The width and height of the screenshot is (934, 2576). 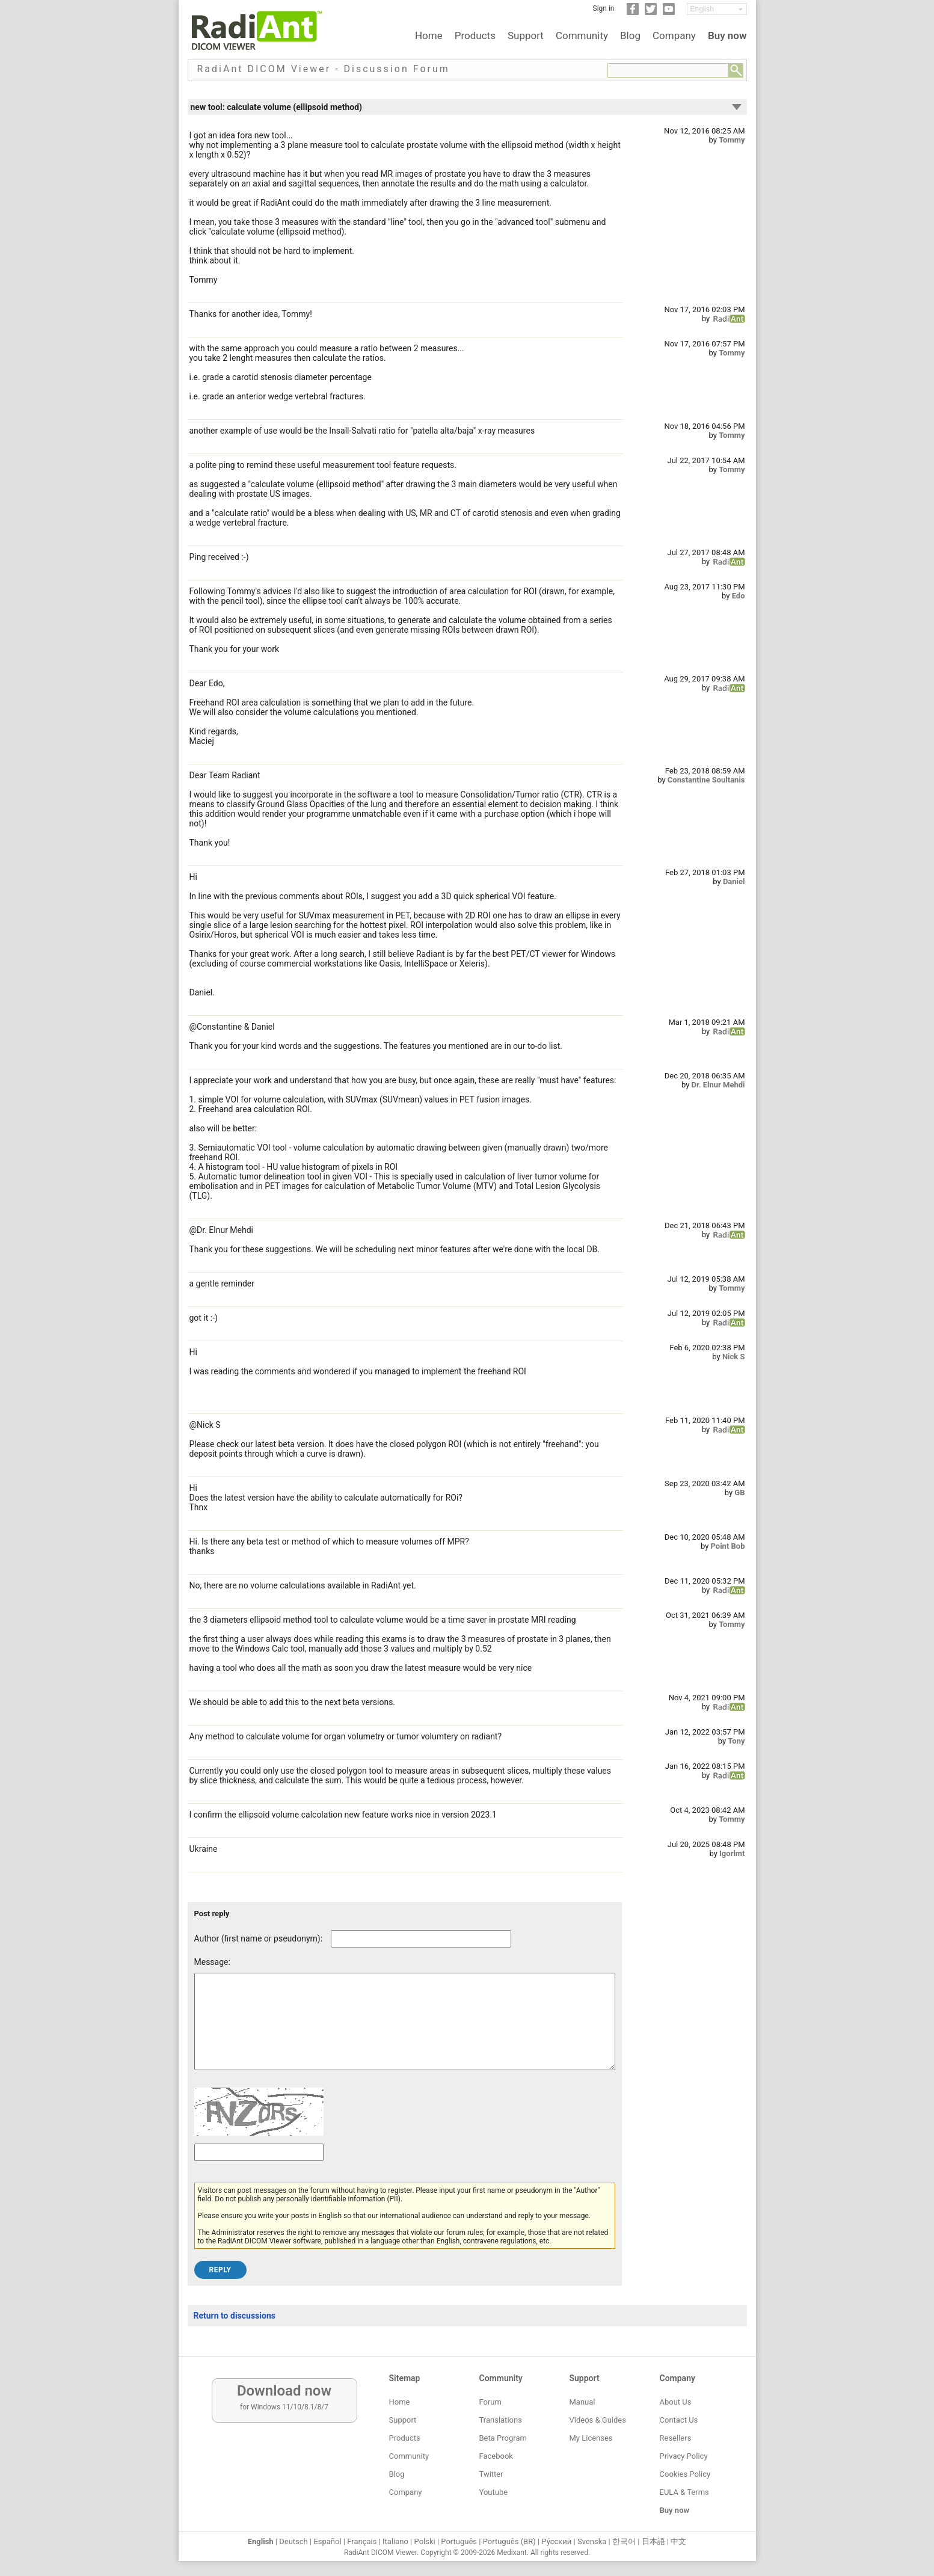 What do you see at coordinates (361, 2541) in the screenshot?
I see `Français` at bounding box center [361, 2541].